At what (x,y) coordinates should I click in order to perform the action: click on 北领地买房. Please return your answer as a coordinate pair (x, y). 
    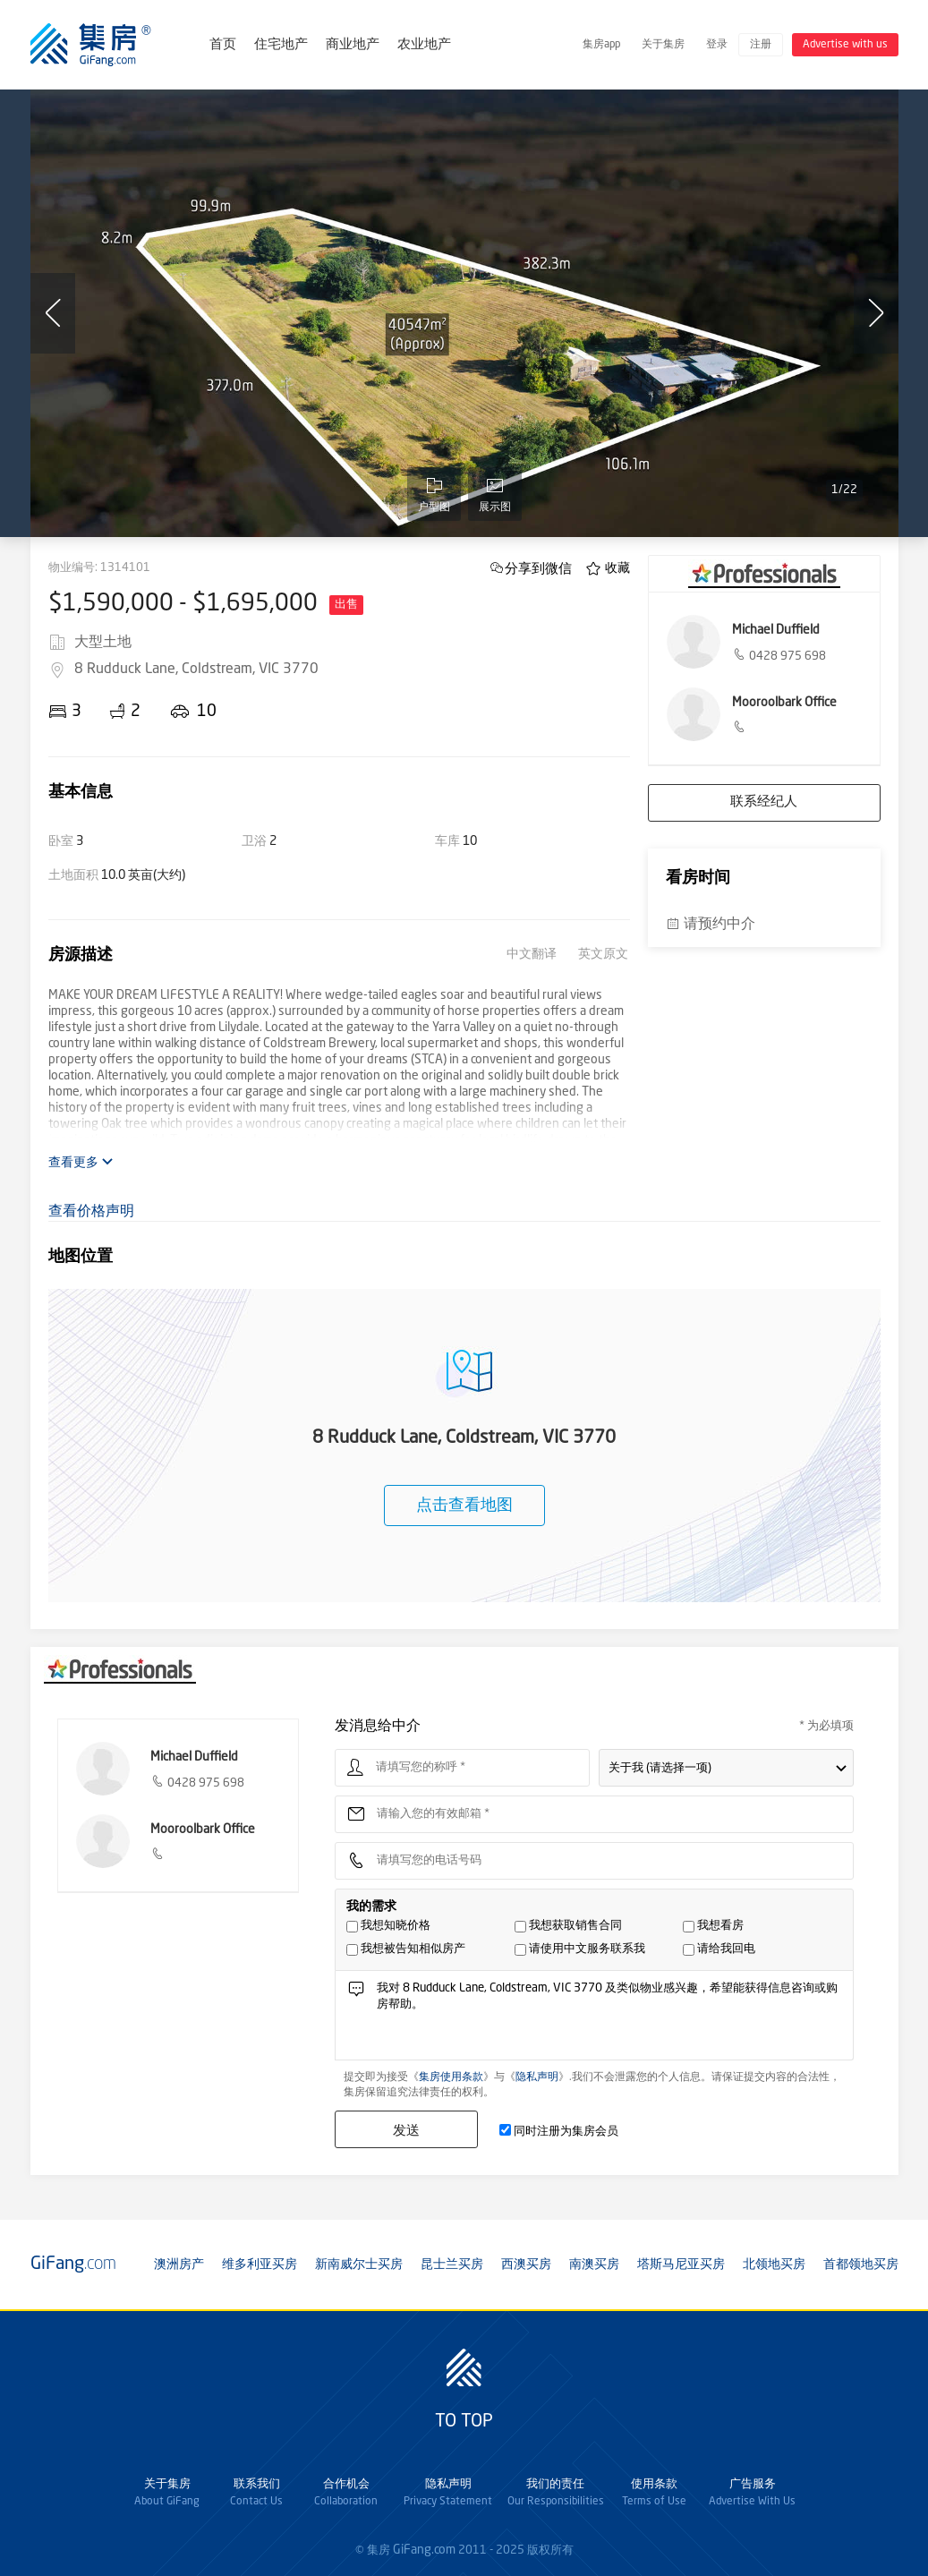
    Looking at the image, I should click on (774, 2264).